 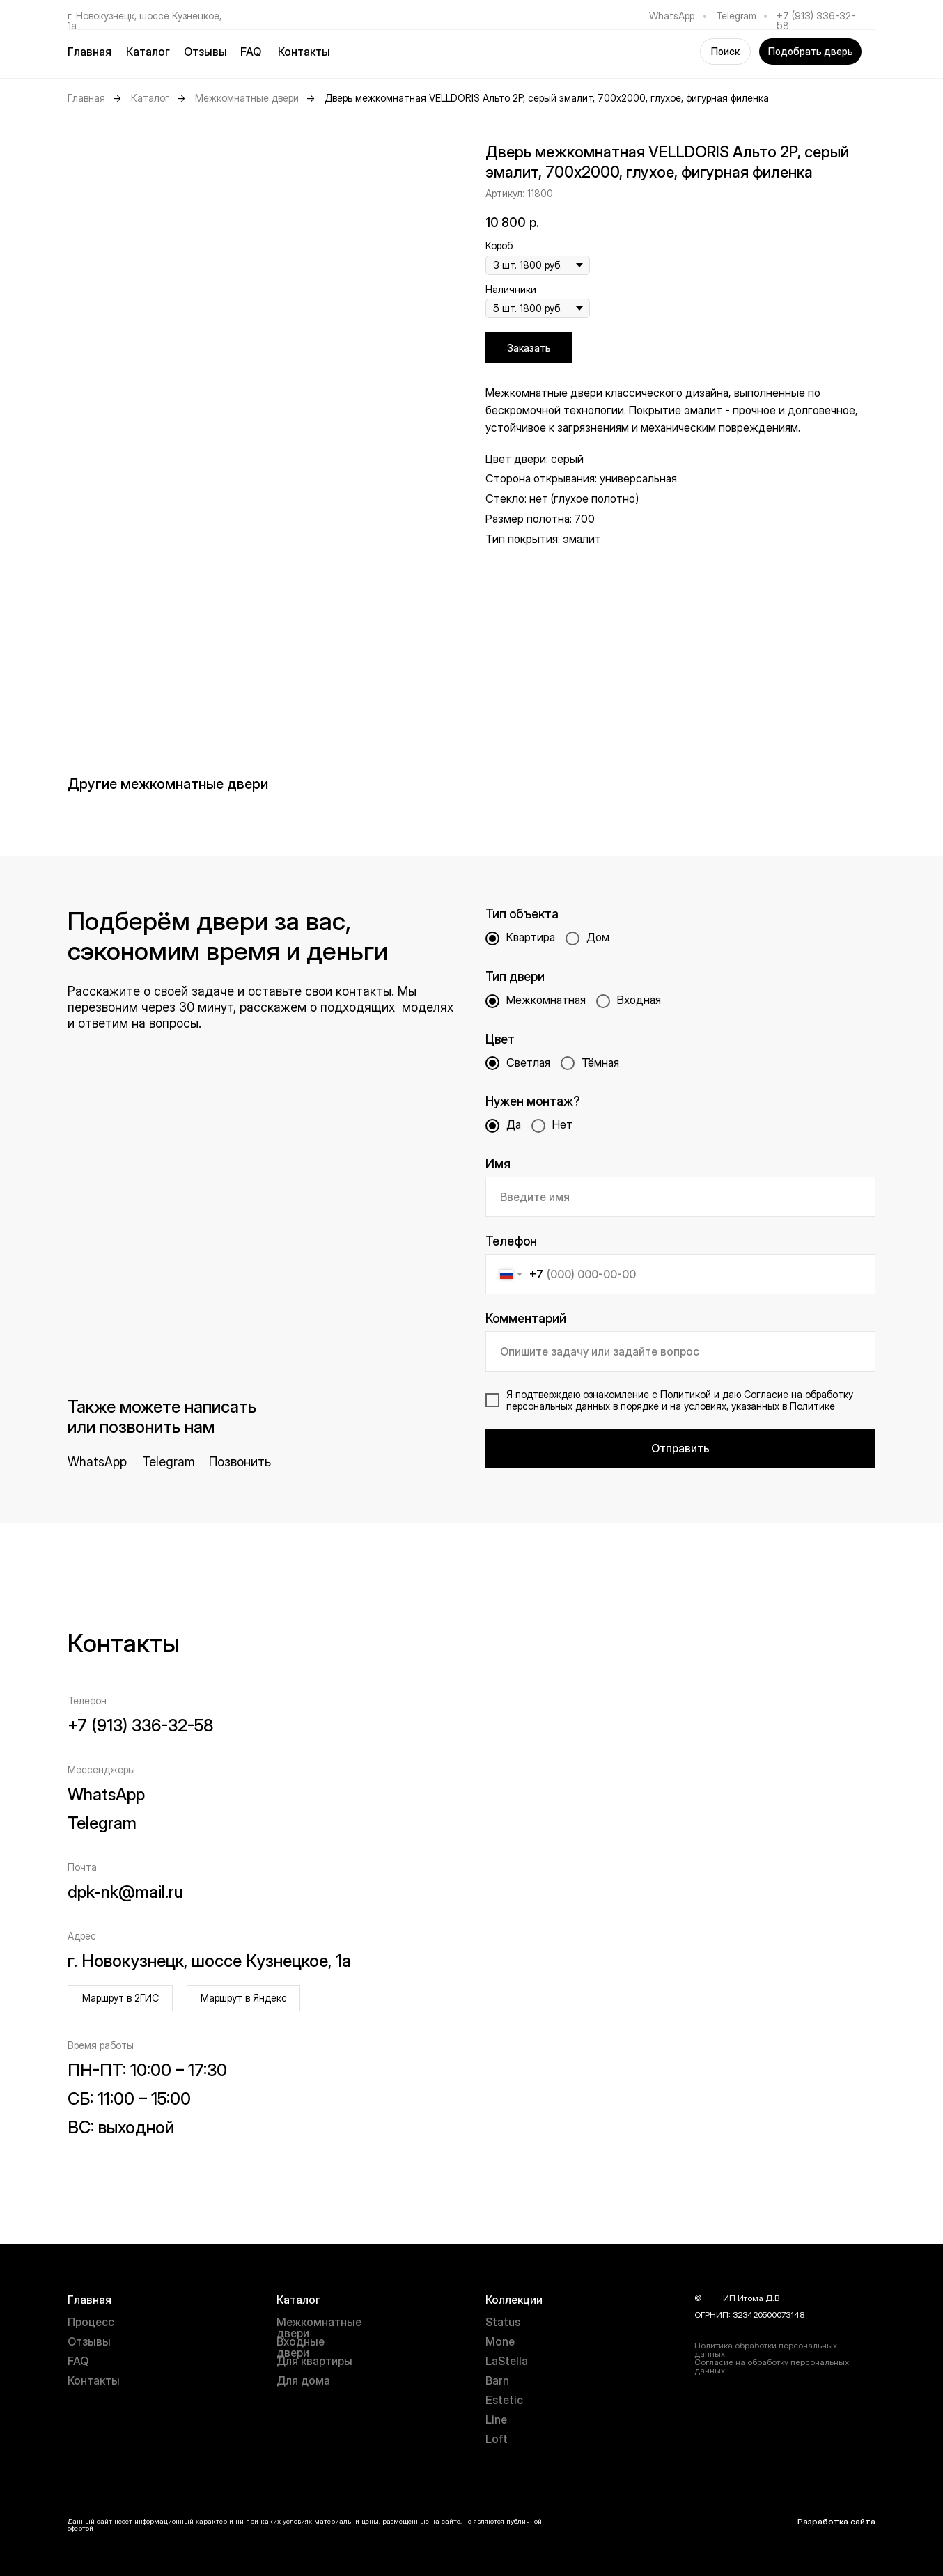 I want to click on WhatsApp, so click(x=671, y=16).